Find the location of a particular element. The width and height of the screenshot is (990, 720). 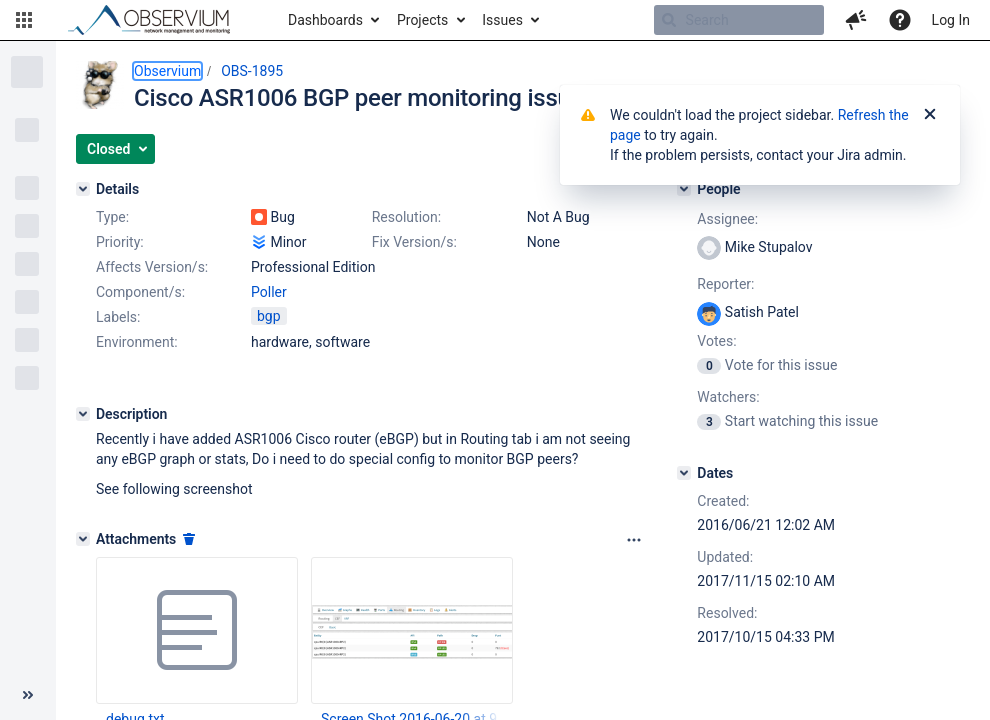

Affects Version/s: is located at coordinates (152, 267).